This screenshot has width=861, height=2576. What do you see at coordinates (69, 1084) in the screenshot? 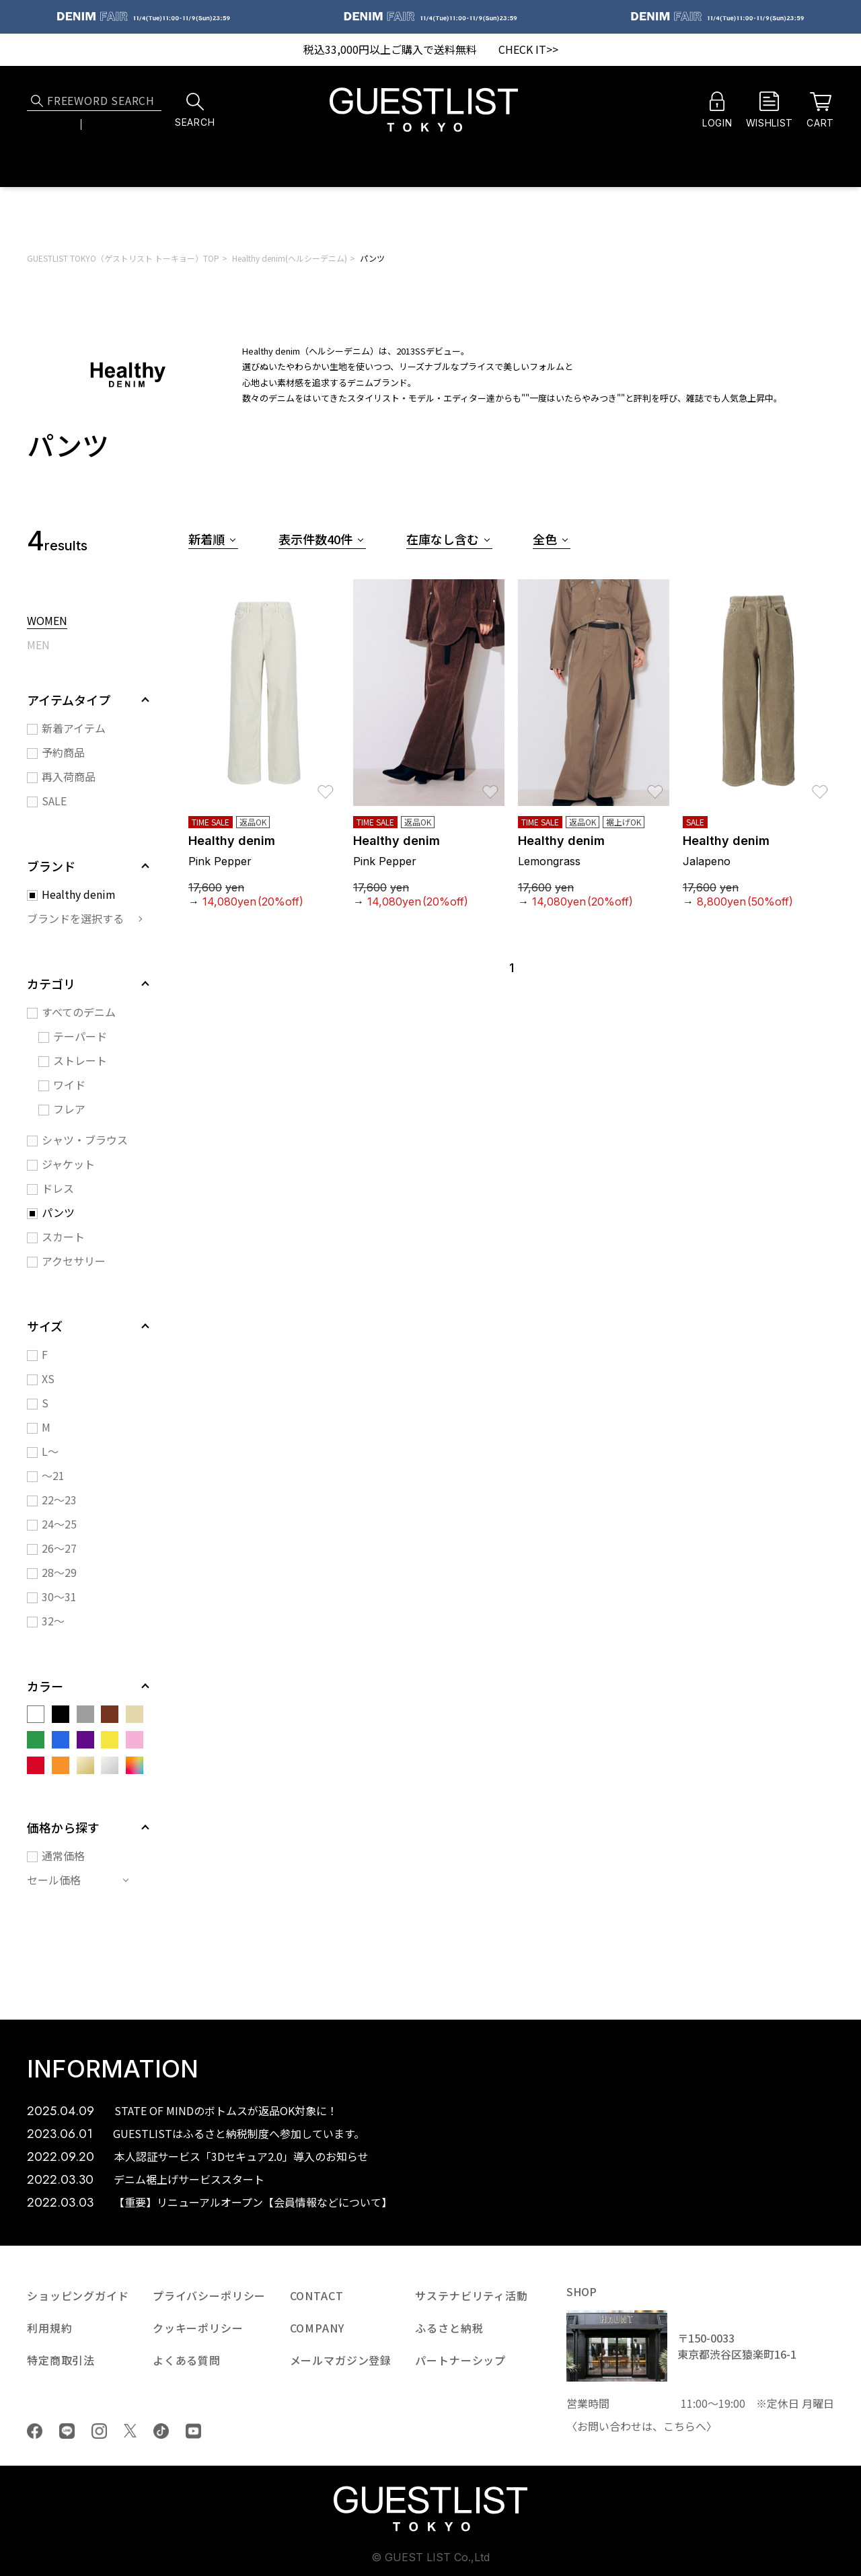
I see `ワイド` at bounding box center [69, 1084].